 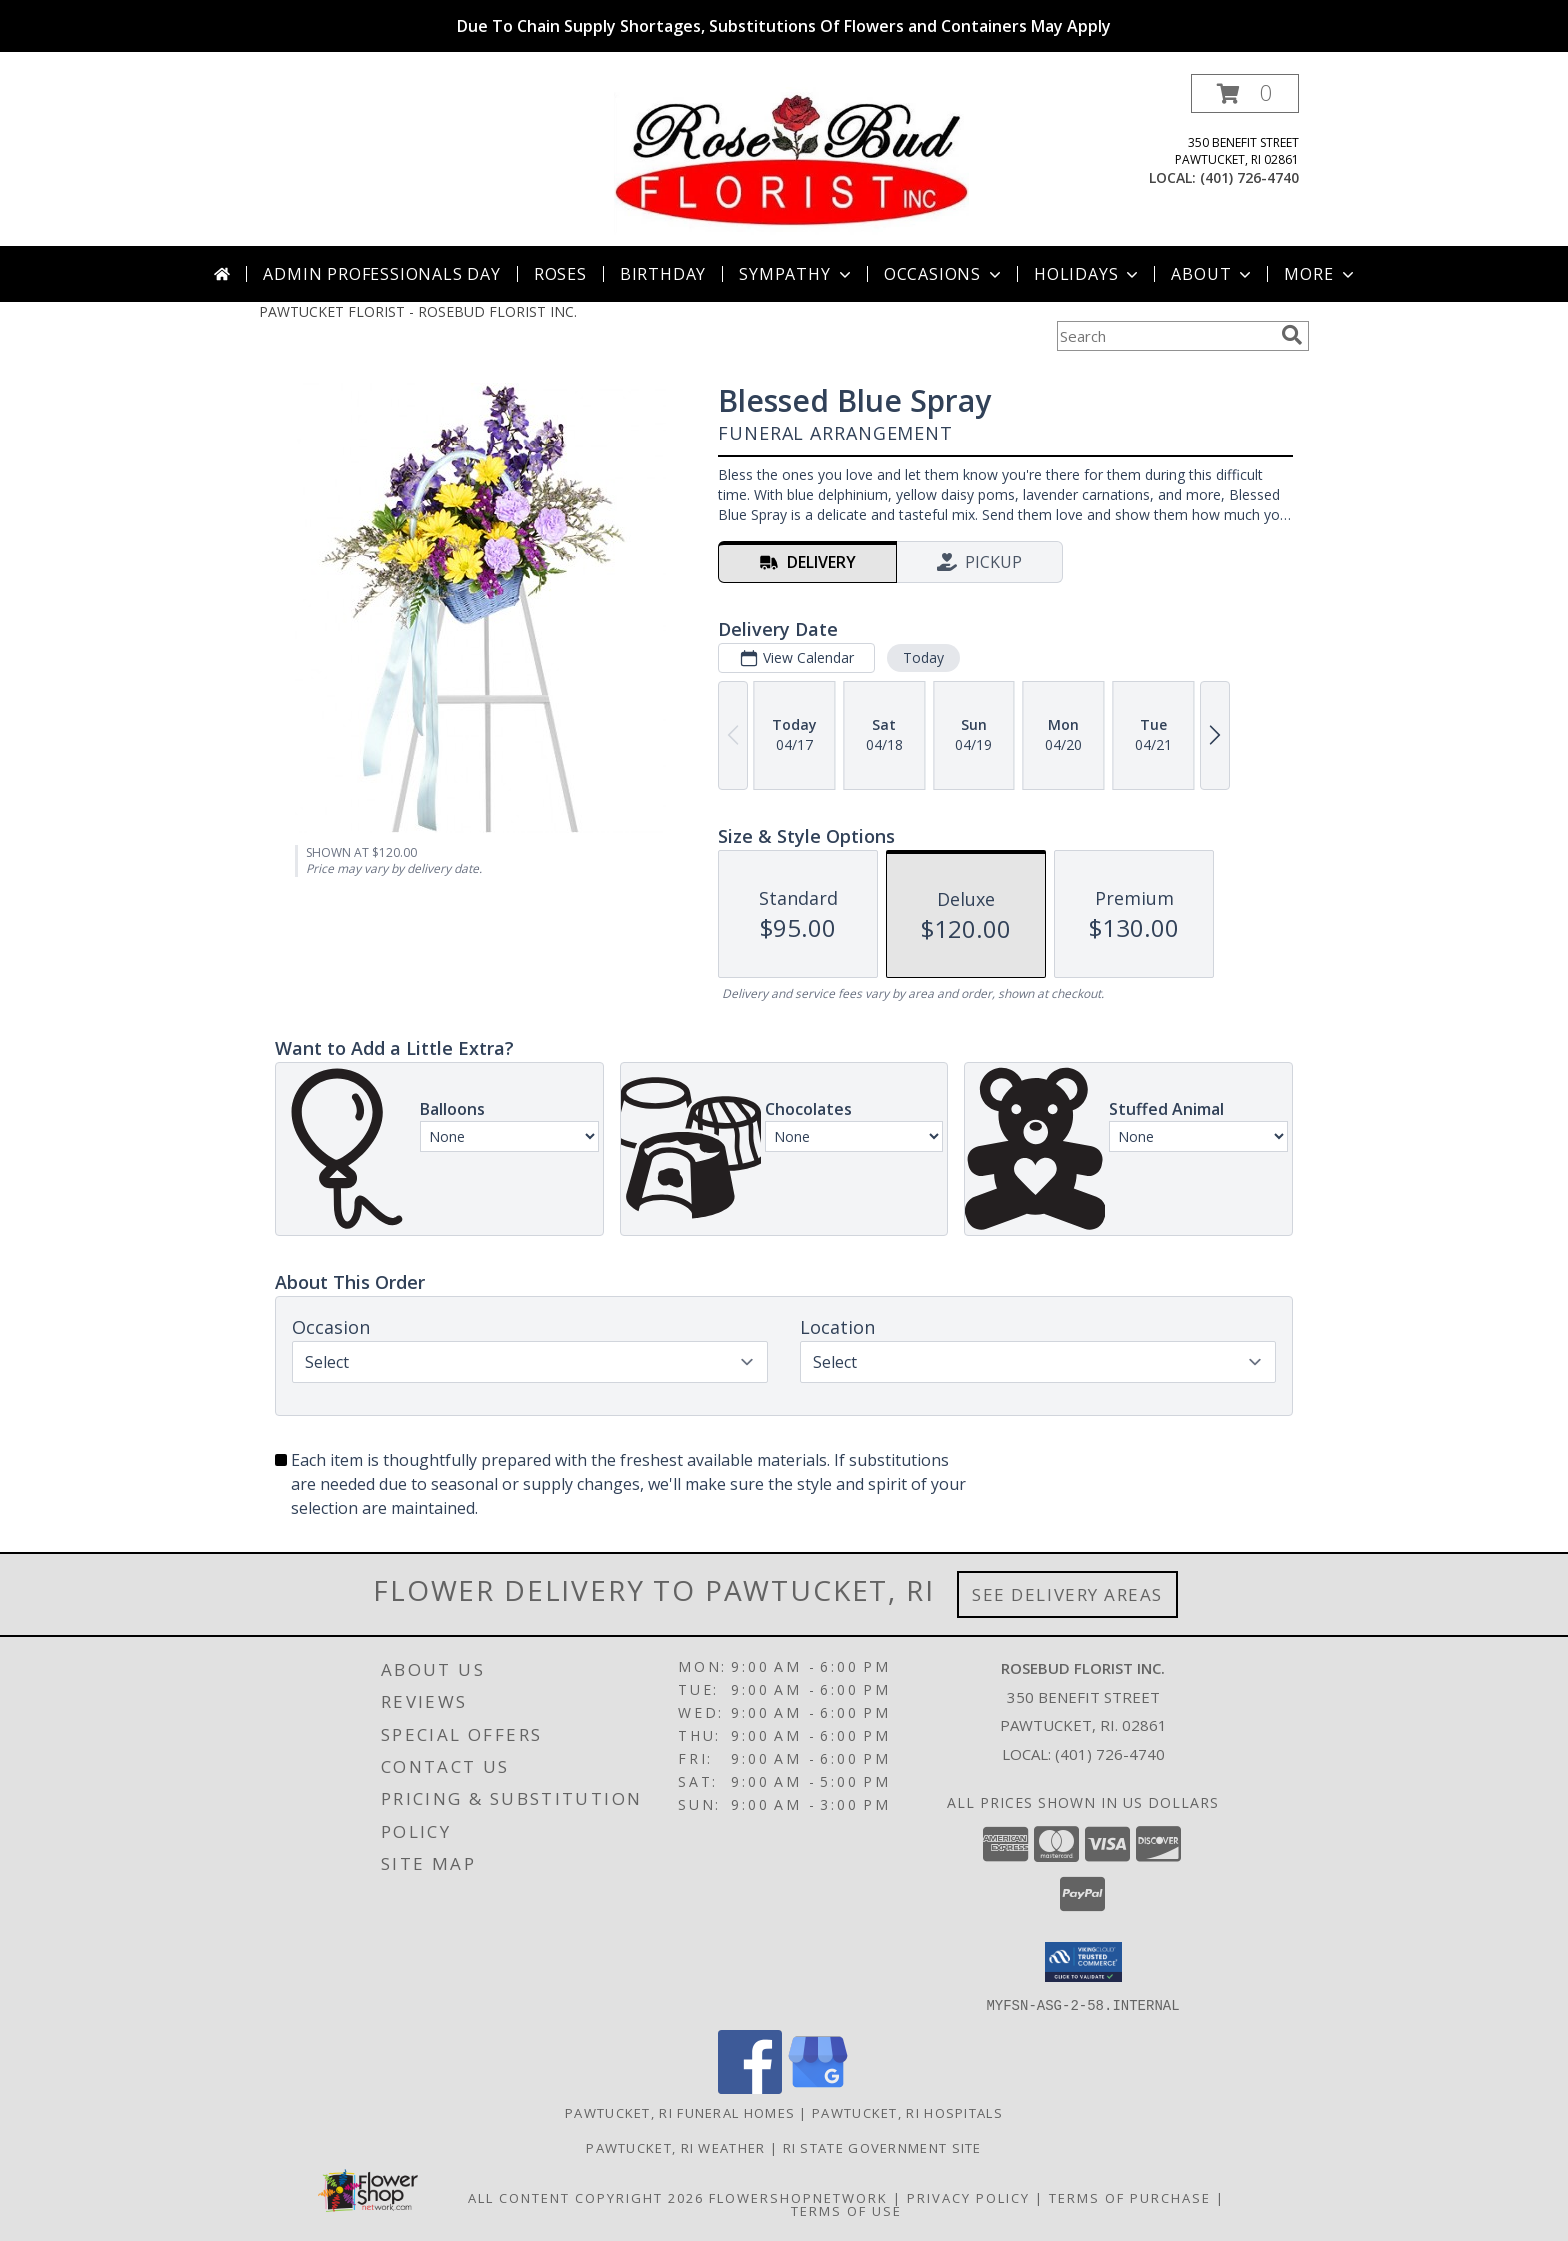 I want to click on Occasions, so click(x=944, y=274).